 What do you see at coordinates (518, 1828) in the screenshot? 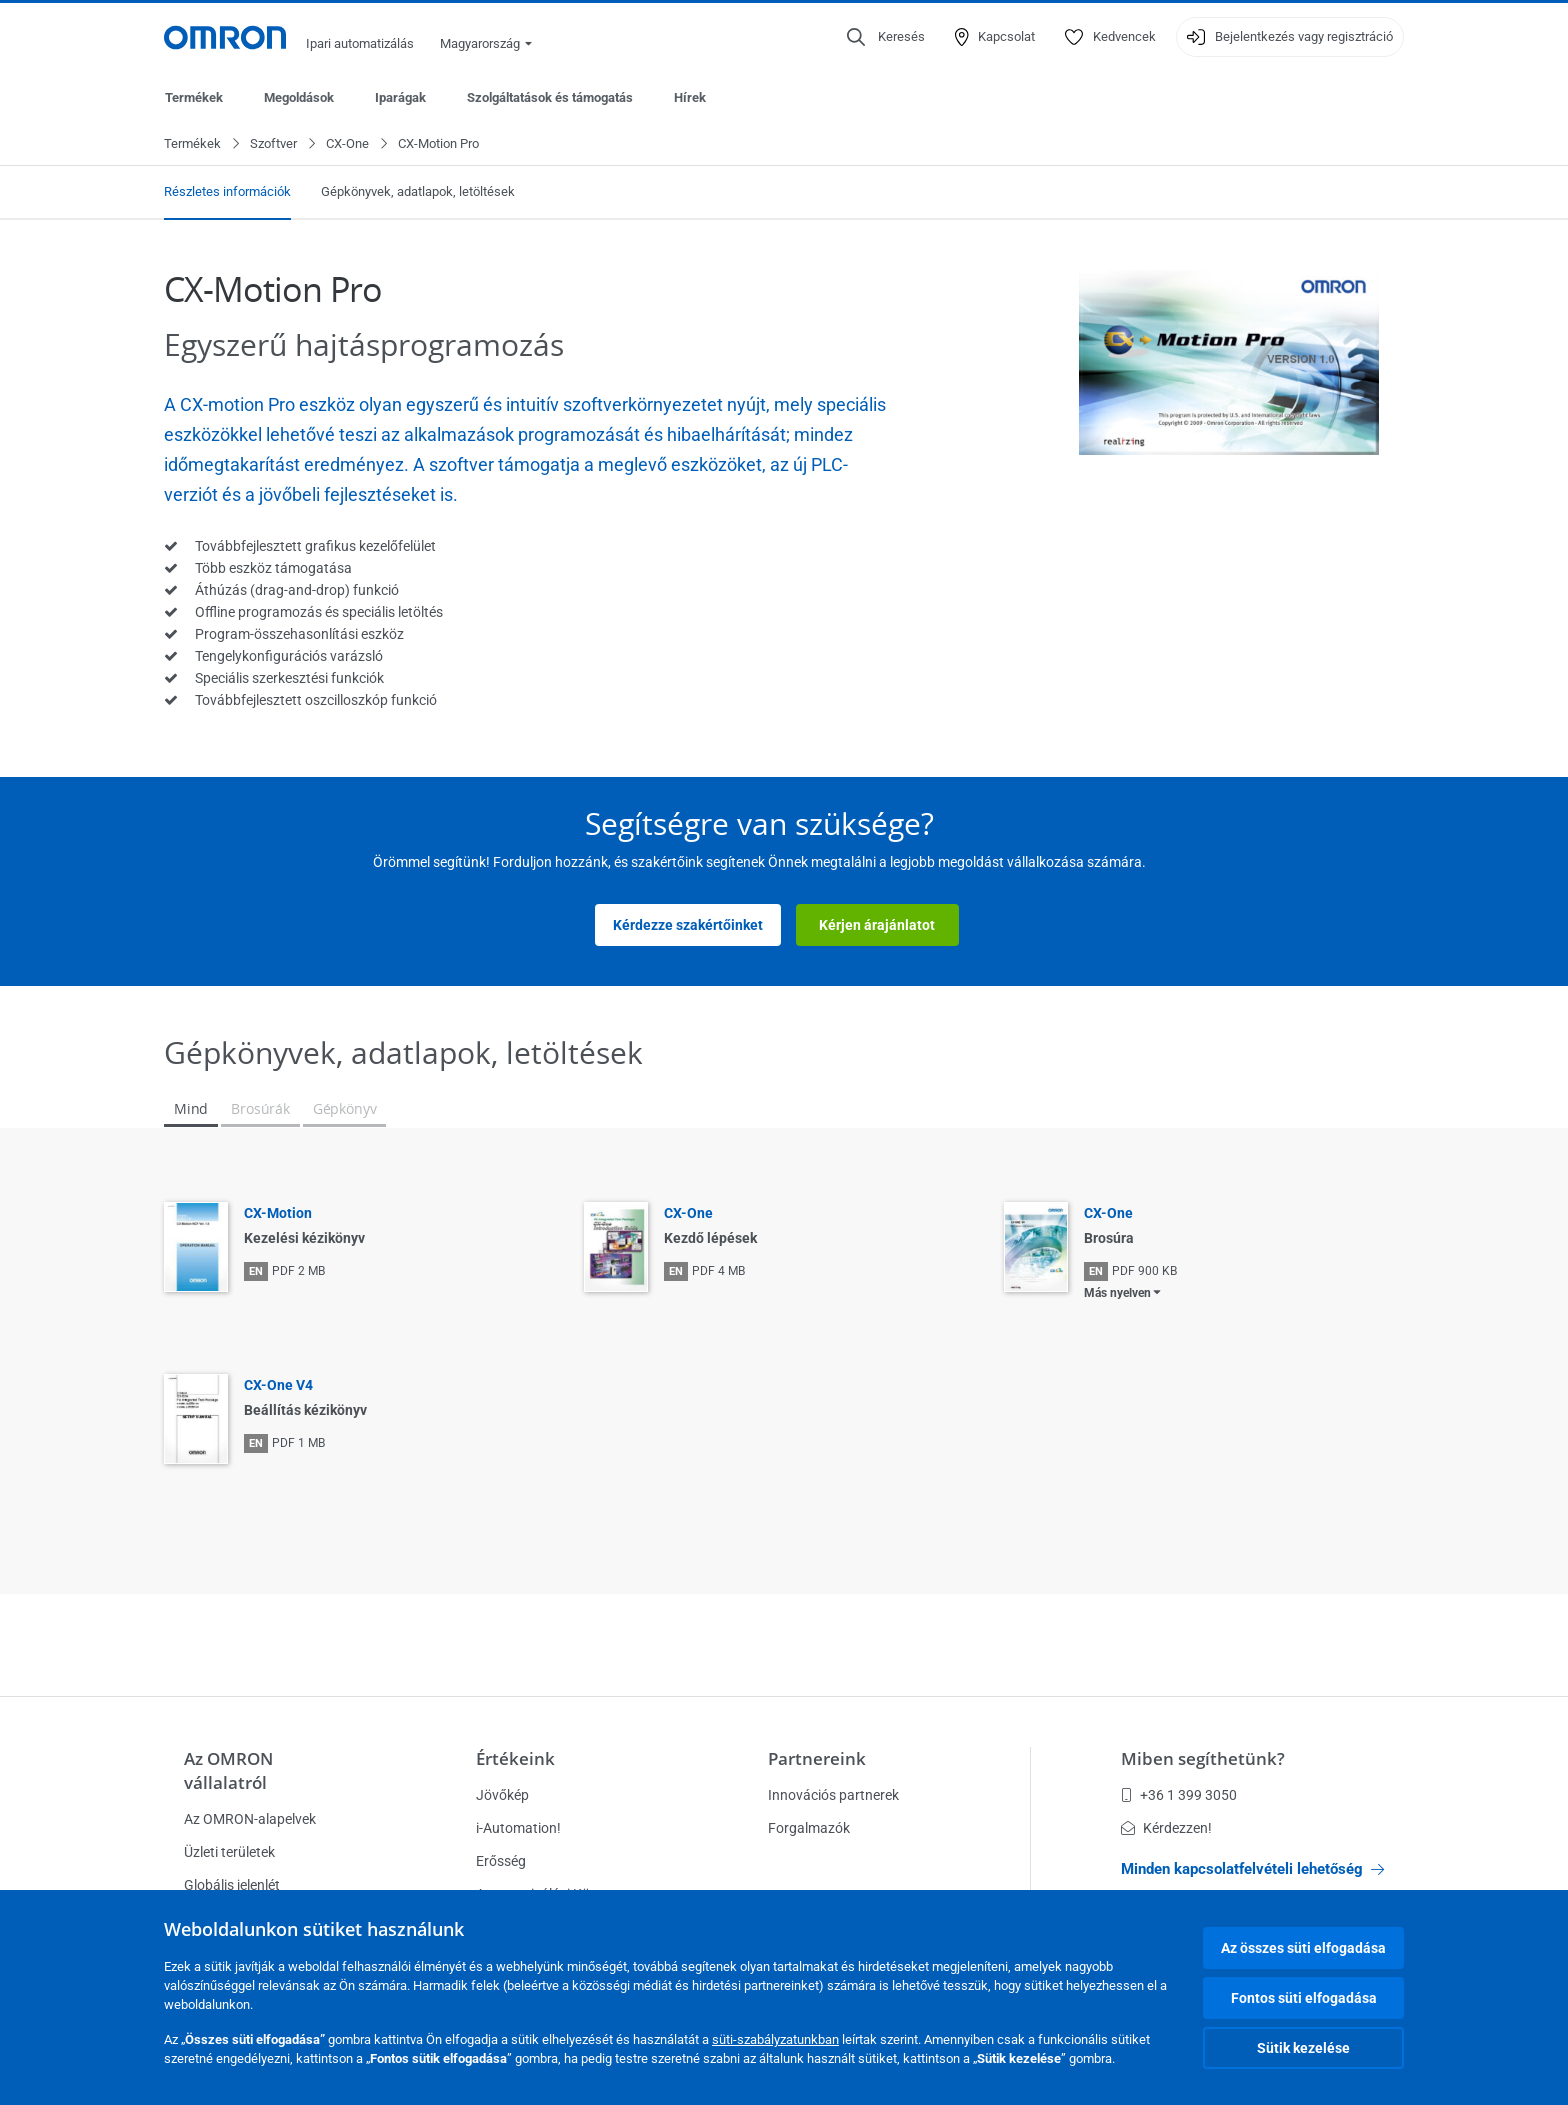
I see `i-Automation!` at bounding box center [518, 1828].